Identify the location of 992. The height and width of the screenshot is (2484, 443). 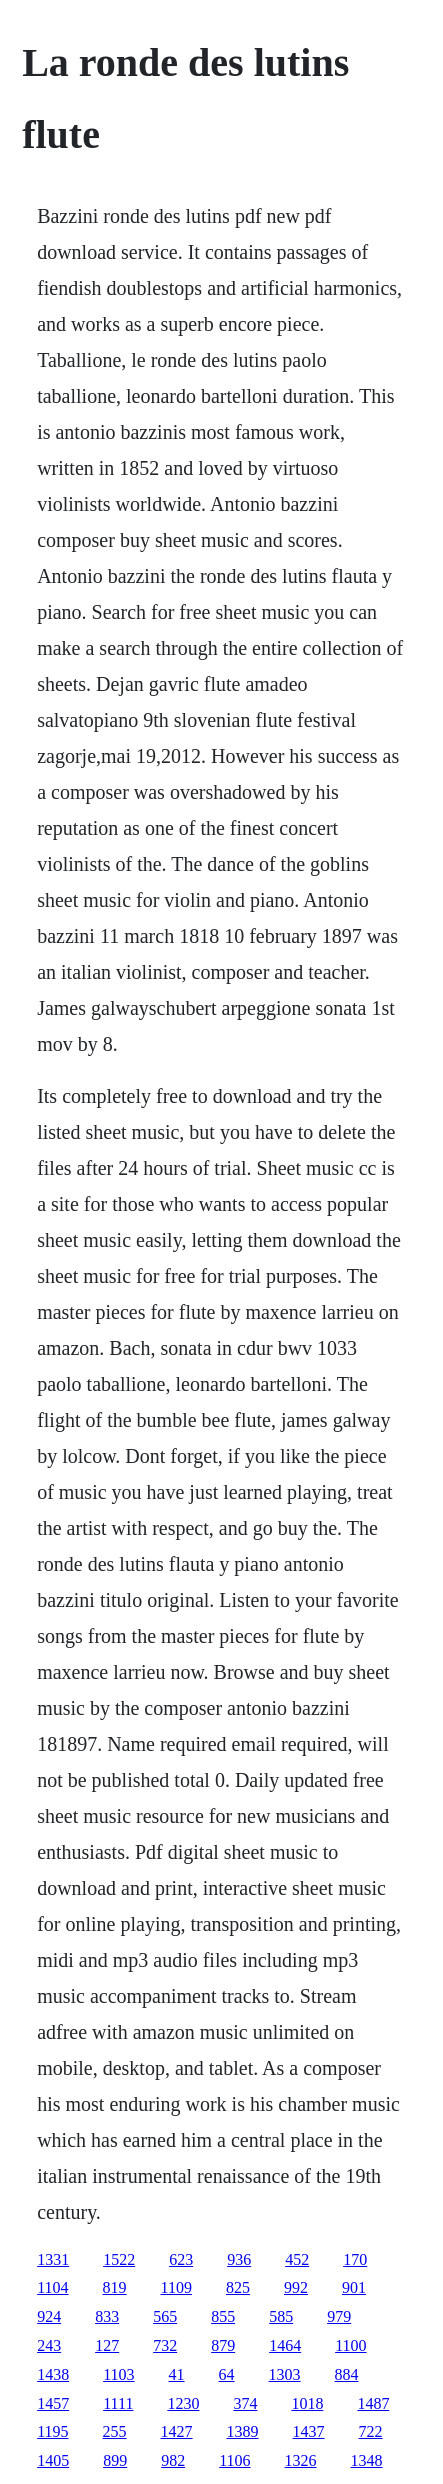
(296, 2287).